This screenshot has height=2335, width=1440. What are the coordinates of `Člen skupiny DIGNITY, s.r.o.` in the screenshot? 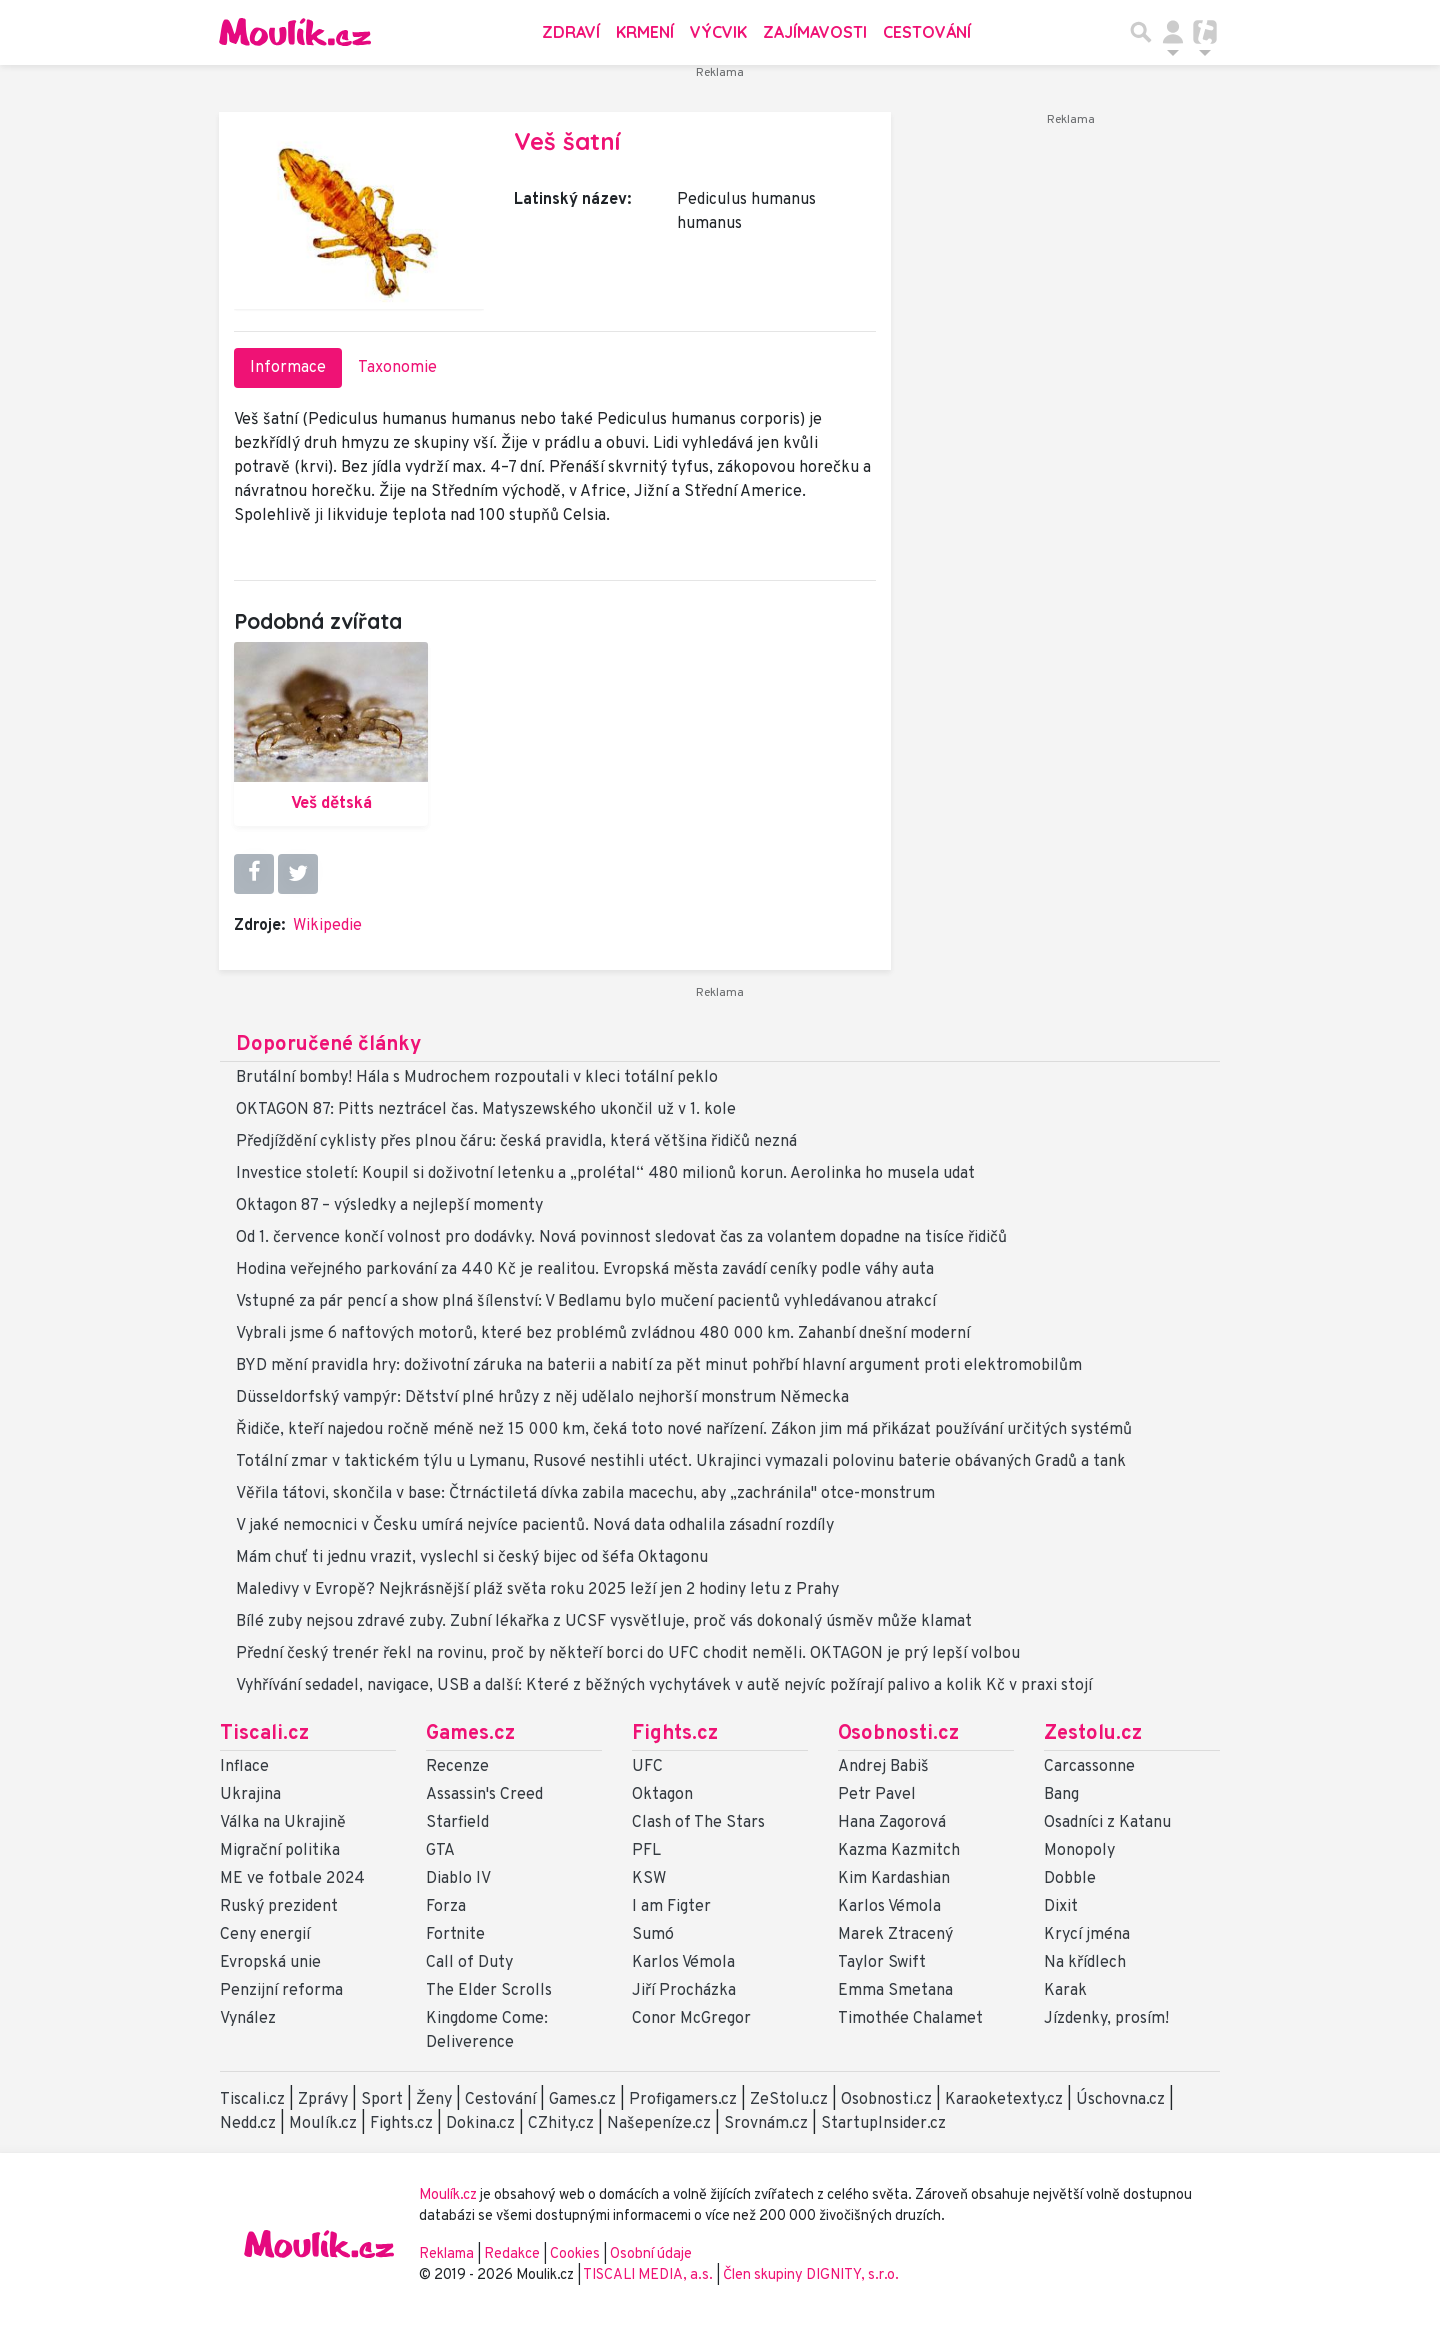 It's located at (811, 2275).